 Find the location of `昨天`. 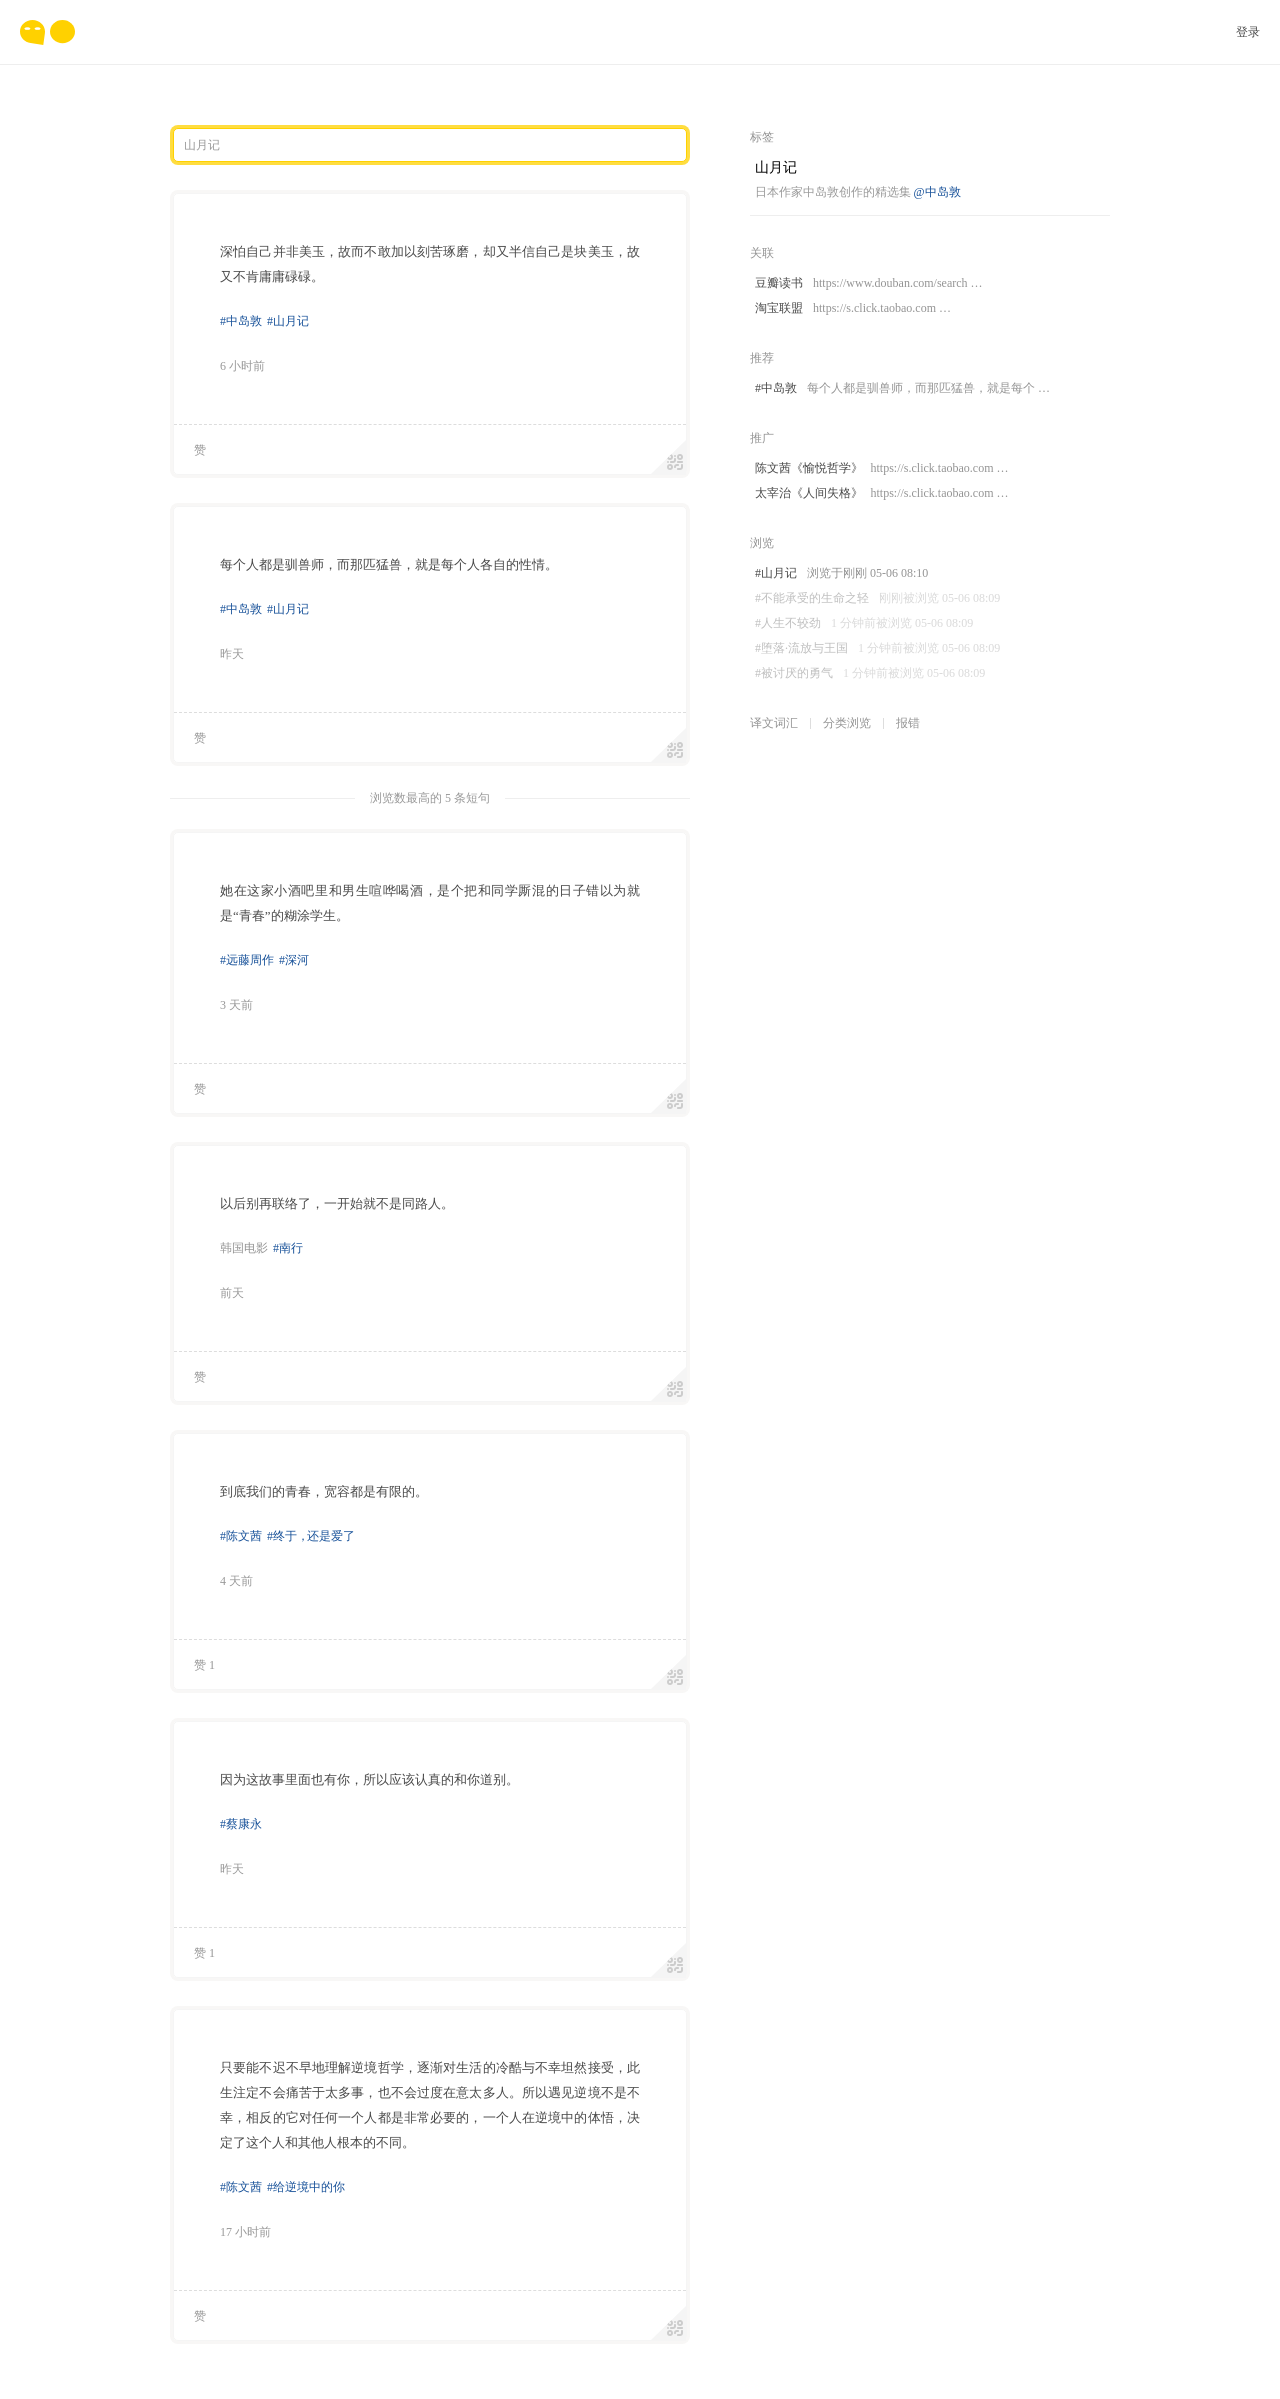

昨天 is located at coordinates (232, 654).